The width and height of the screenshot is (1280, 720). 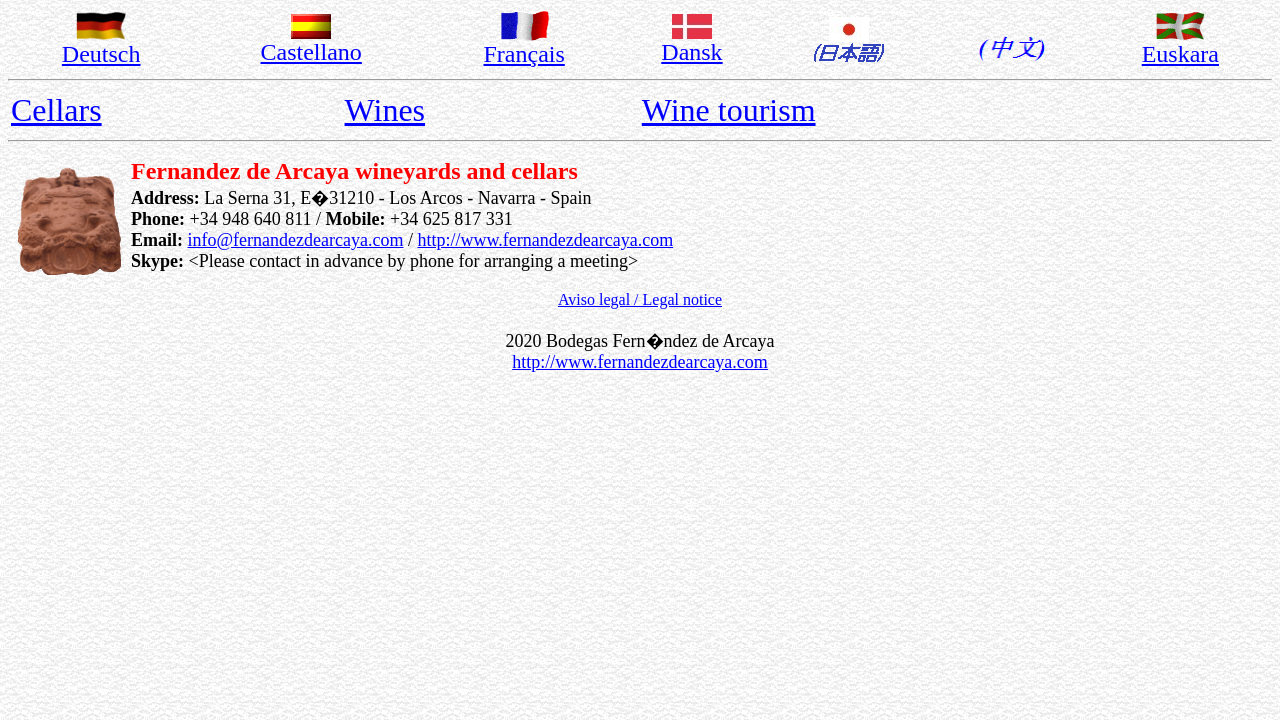 What do you see at coordinates (545, 240) in the screenshot?
I see `http://www.fernandezdearcaya.com` at bounding box center [545, 240].